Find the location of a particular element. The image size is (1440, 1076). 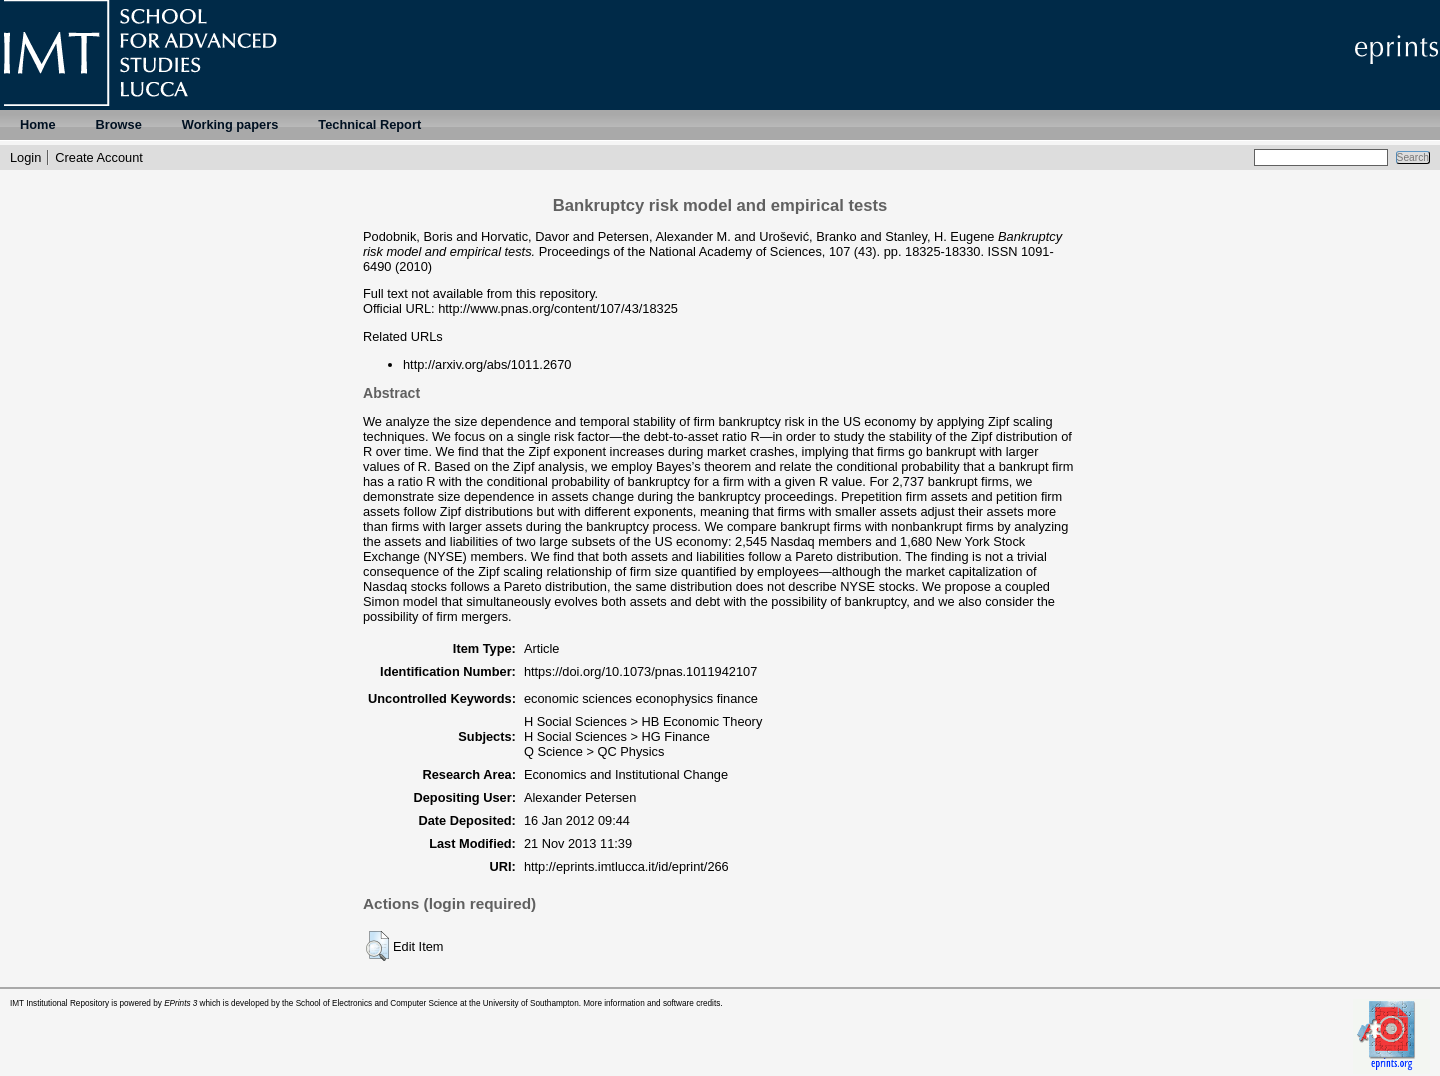

School of Electronics and Computer Science is located at coordinates (377, 1003).